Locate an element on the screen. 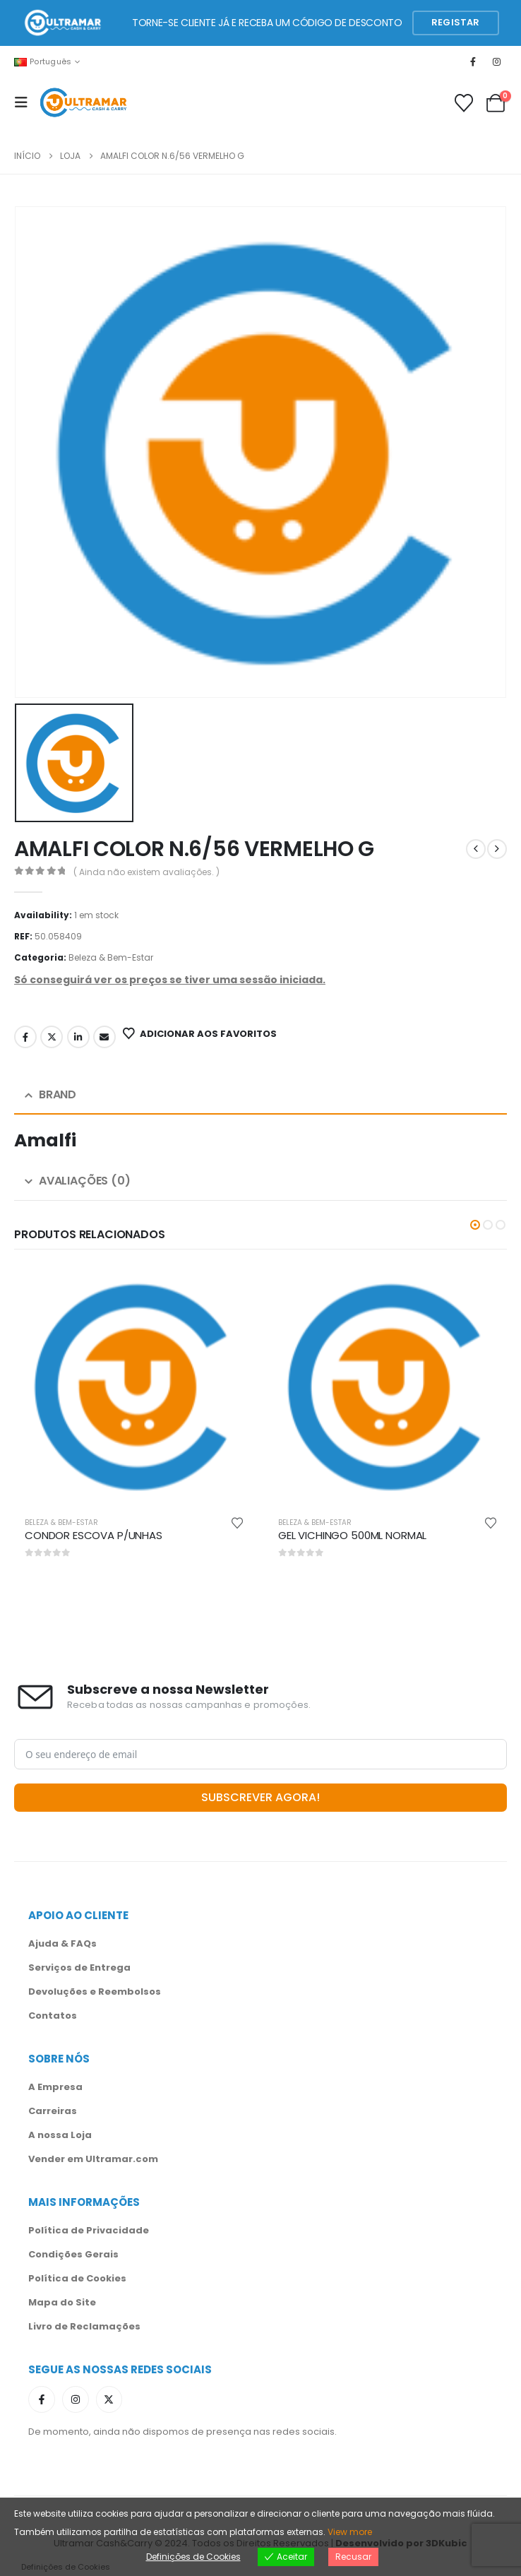 Image resolution: width=521 pixels, height=2576 pixels. Contatos is located at coordinates (52, 2015).